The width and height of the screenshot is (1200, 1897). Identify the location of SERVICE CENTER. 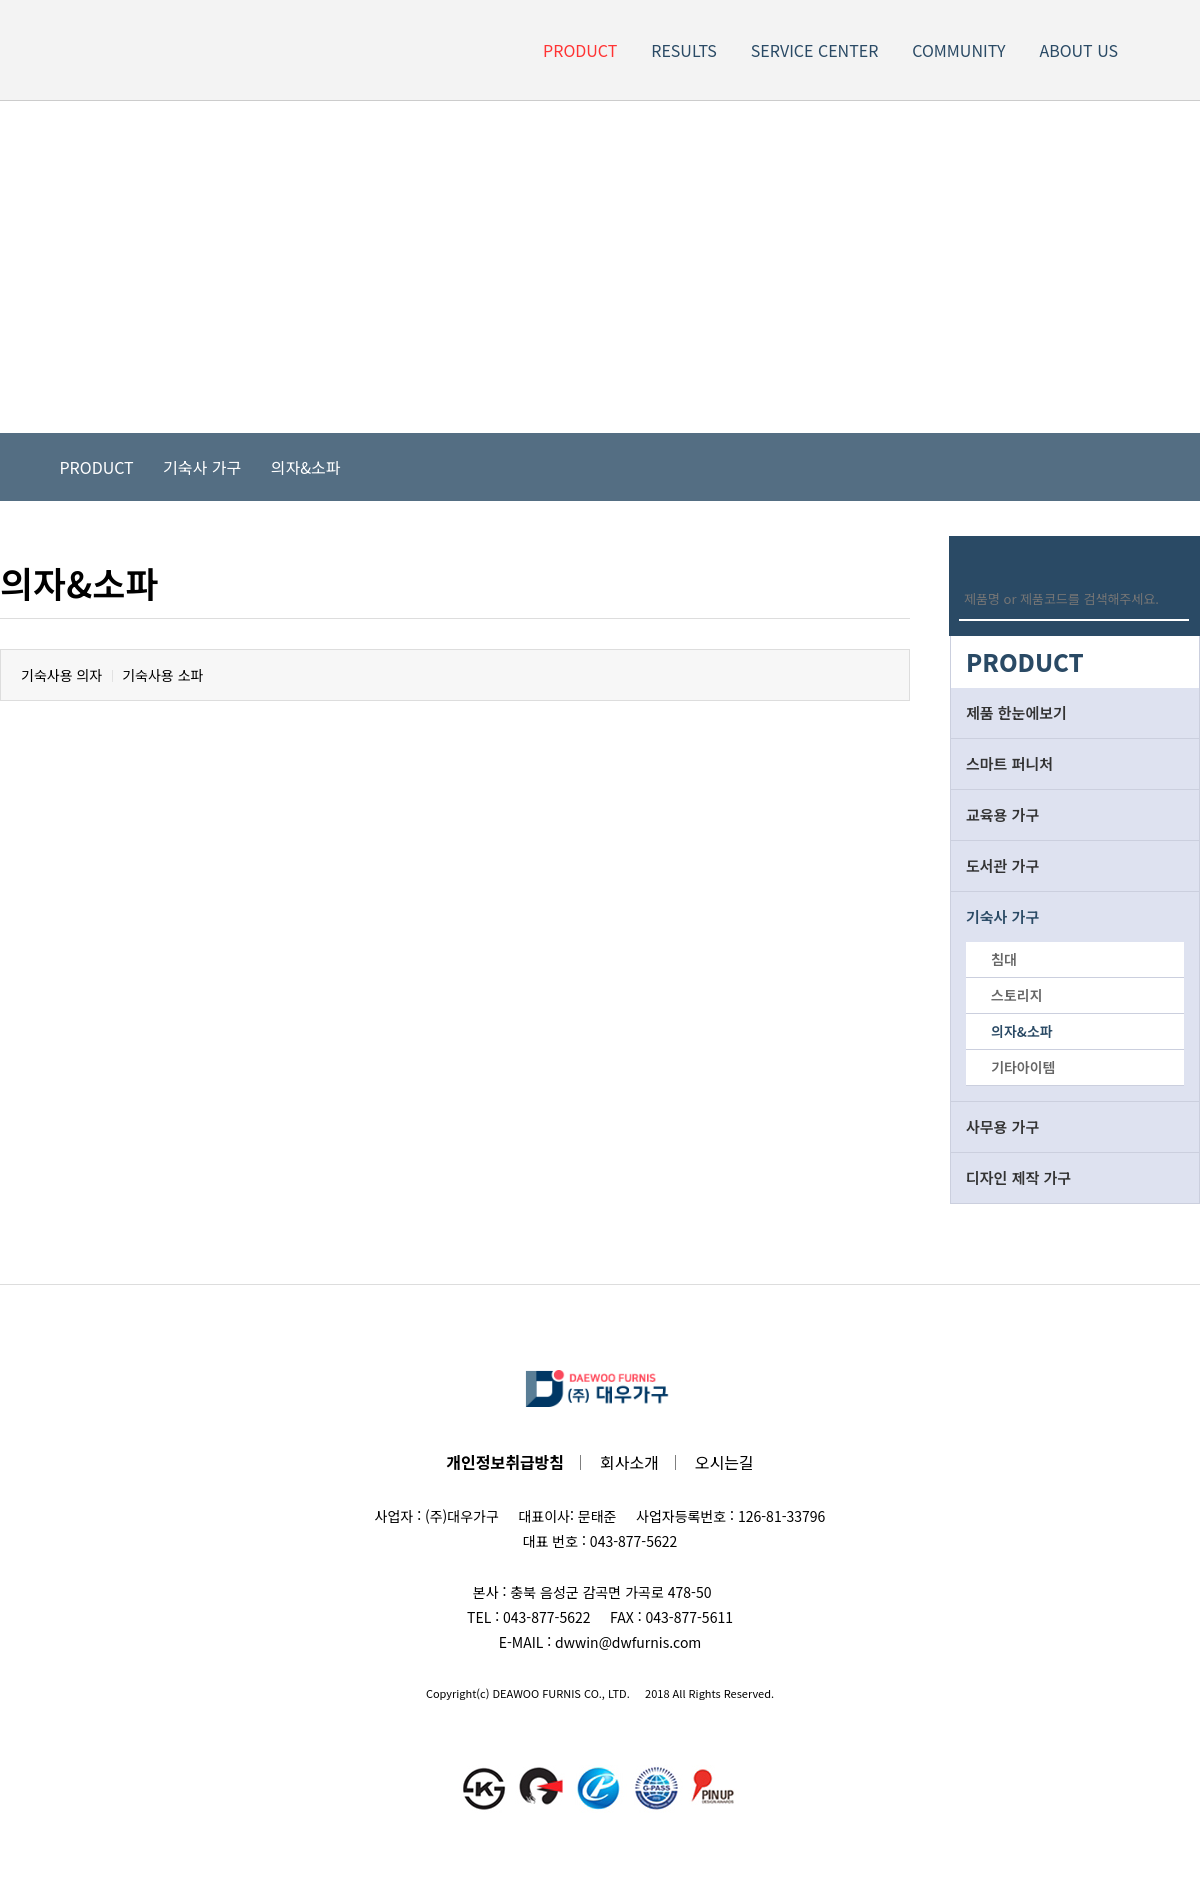
(815, 50).